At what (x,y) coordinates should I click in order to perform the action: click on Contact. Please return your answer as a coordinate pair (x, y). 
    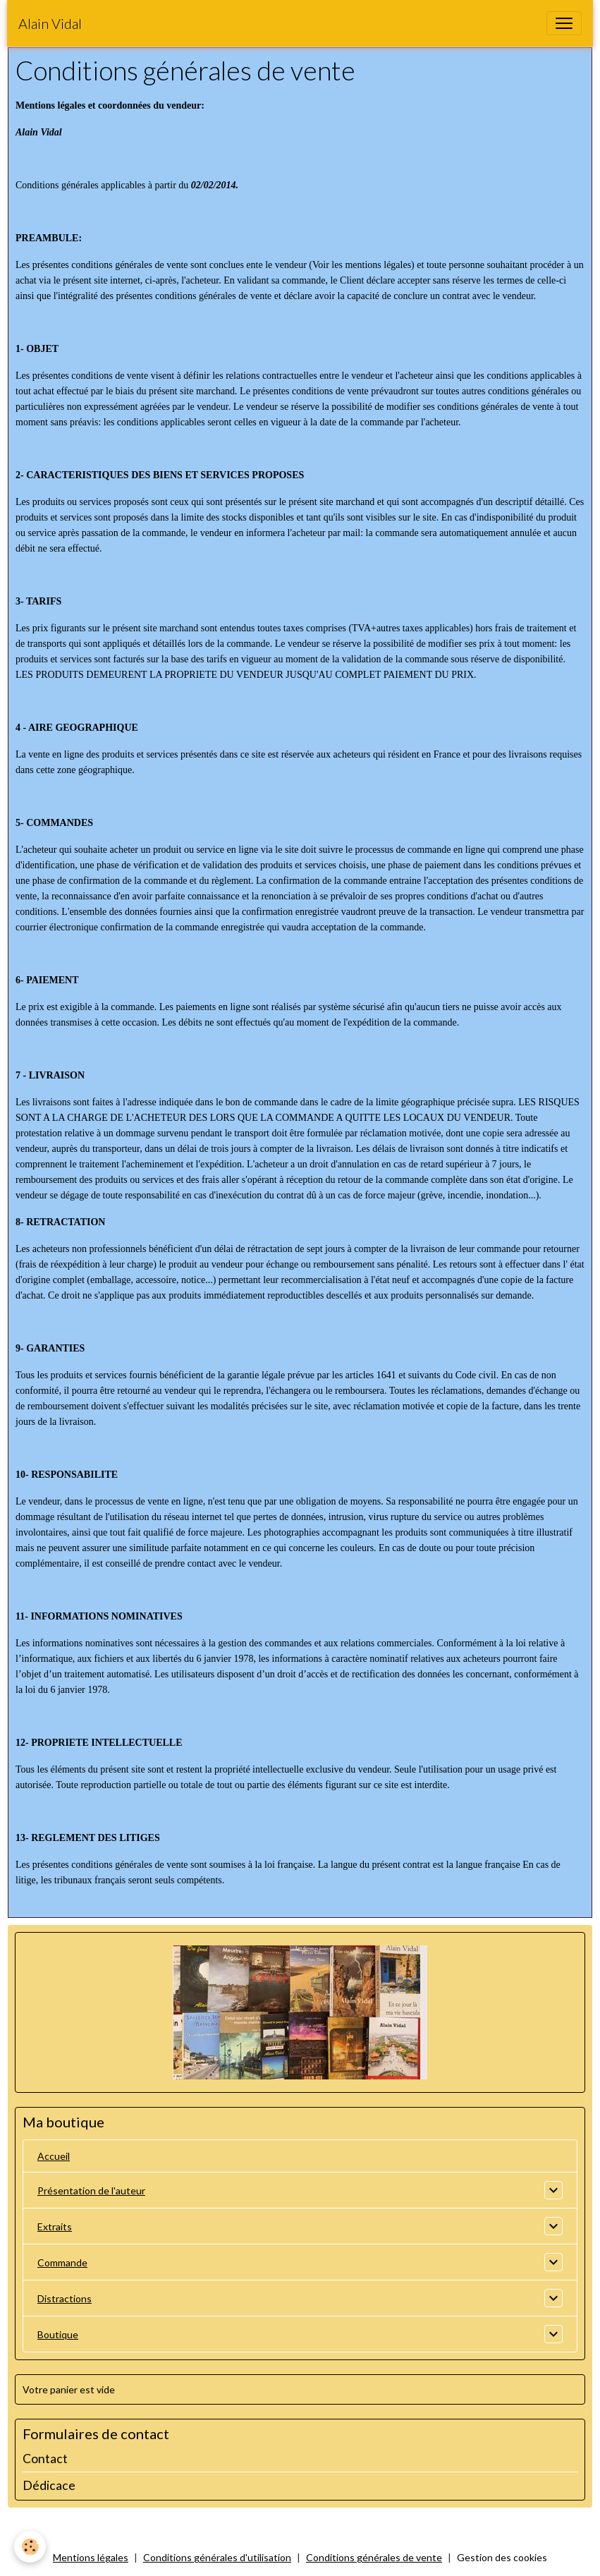
    Looking at the image, I should click on (45, 2458).